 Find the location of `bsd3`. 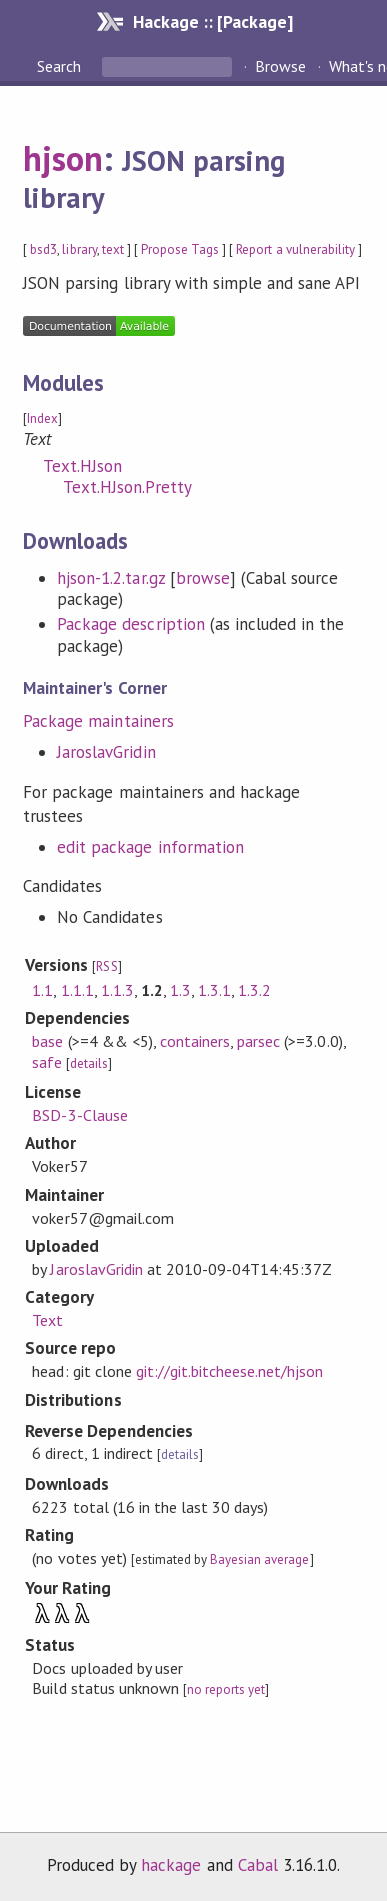

bsd3 is located at coordinates (43, 249).